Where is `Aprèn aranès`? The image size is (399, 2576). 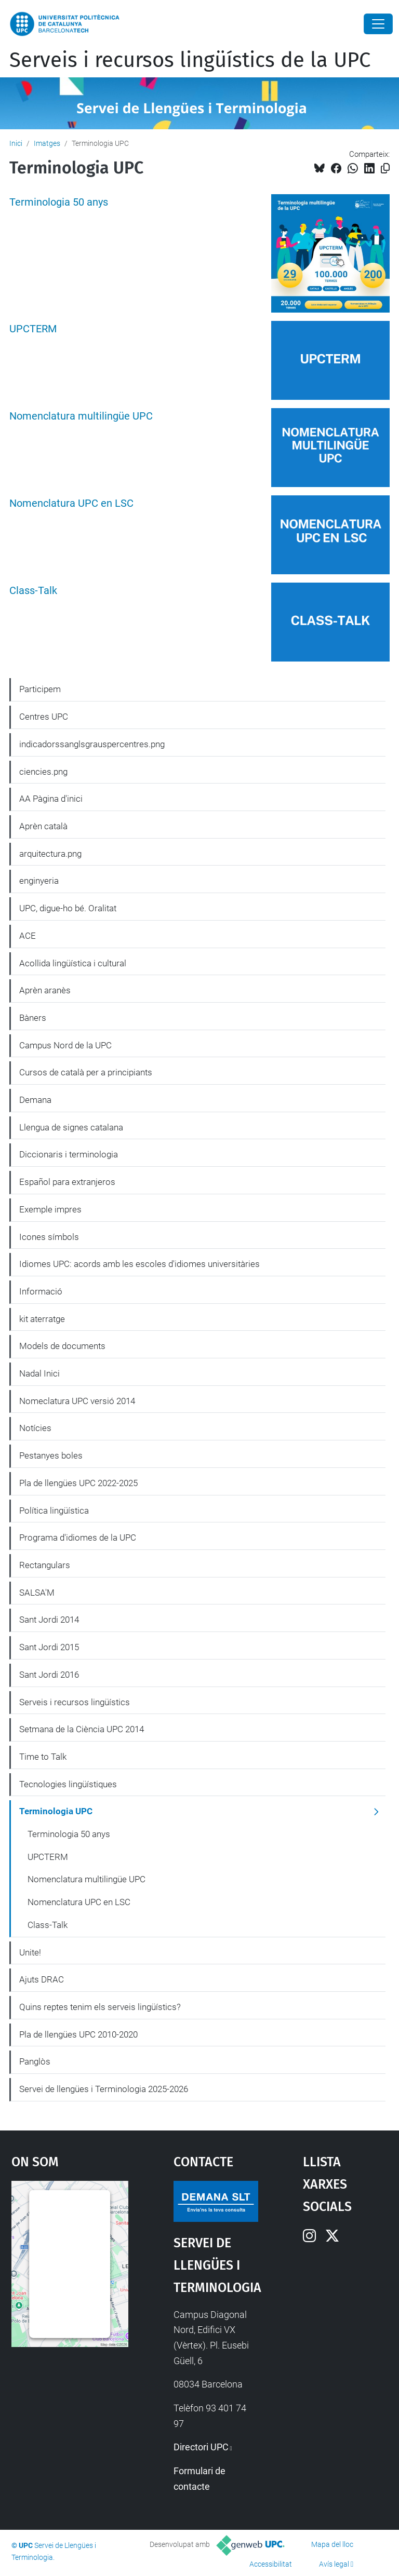 Aprèn aranès is located at coordinates (45, 990).